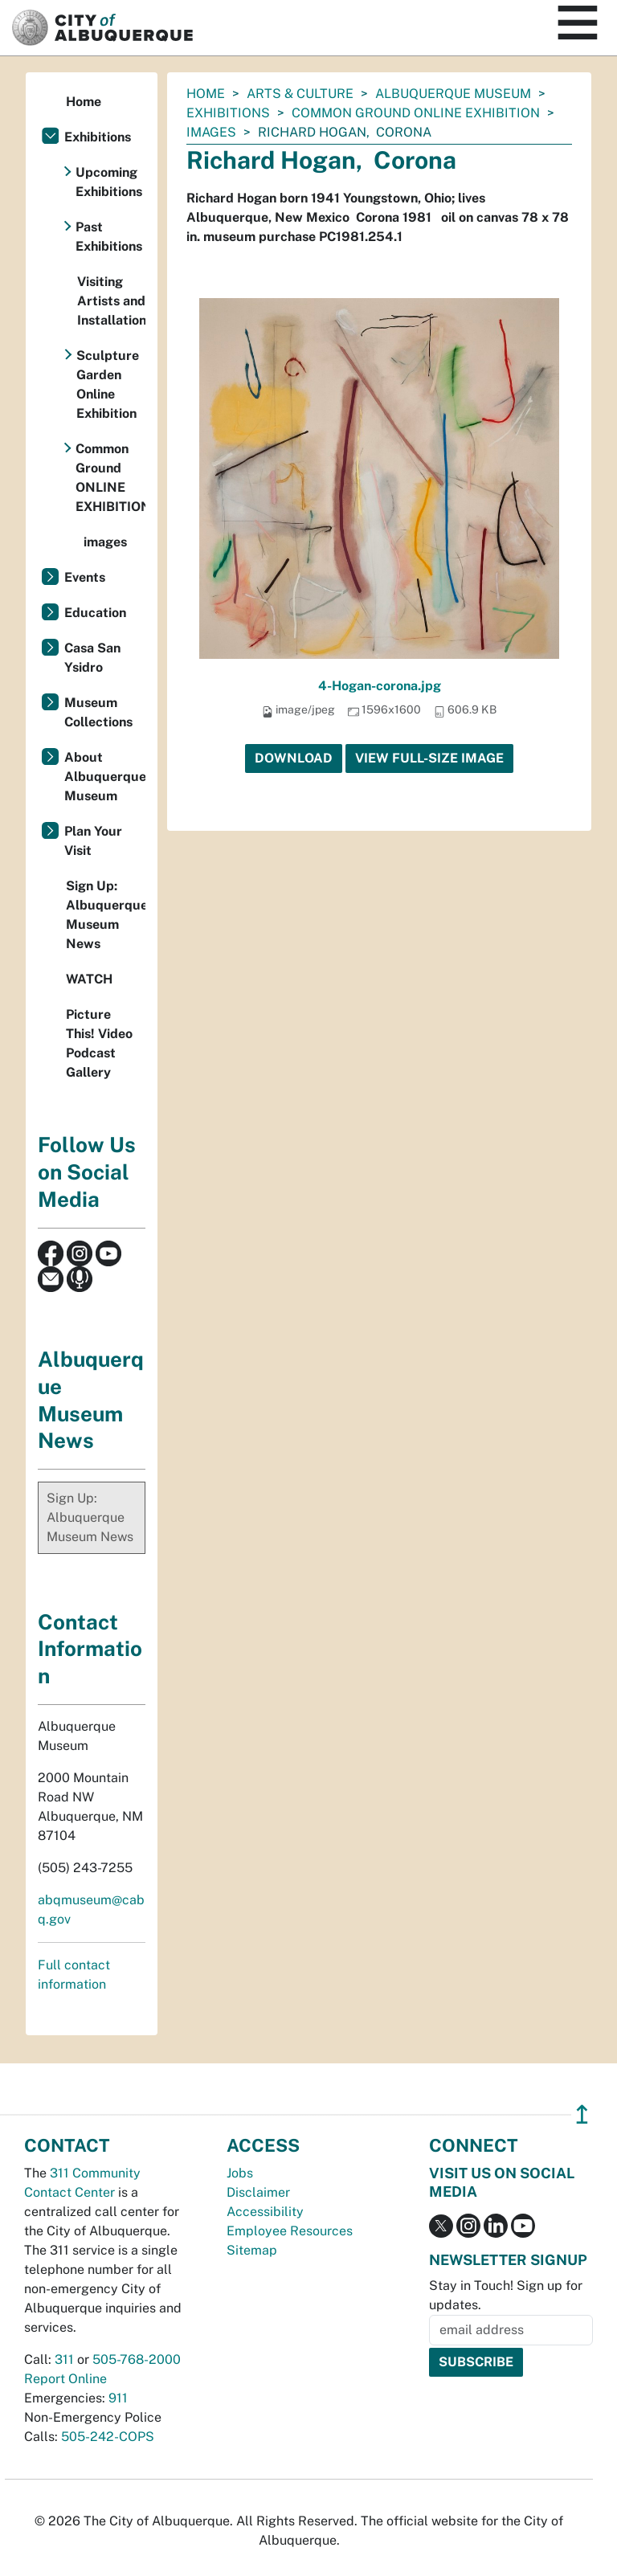  Describe the element at coordinates (92, 657) in the screenshot. I see `Casa San Ysidro` at that location.